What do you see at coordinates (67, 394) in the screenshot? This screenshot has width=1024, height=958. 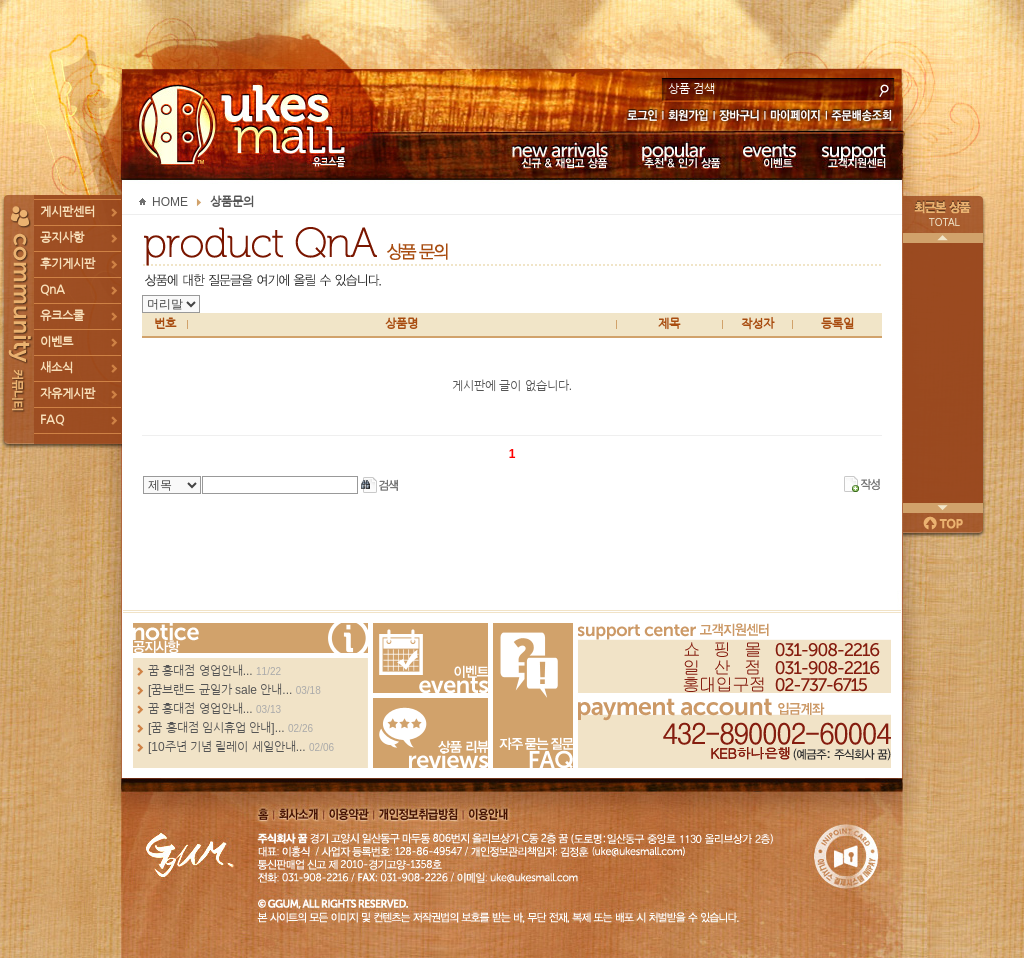 I see `자유게시판` at bounding box center [67, 394].